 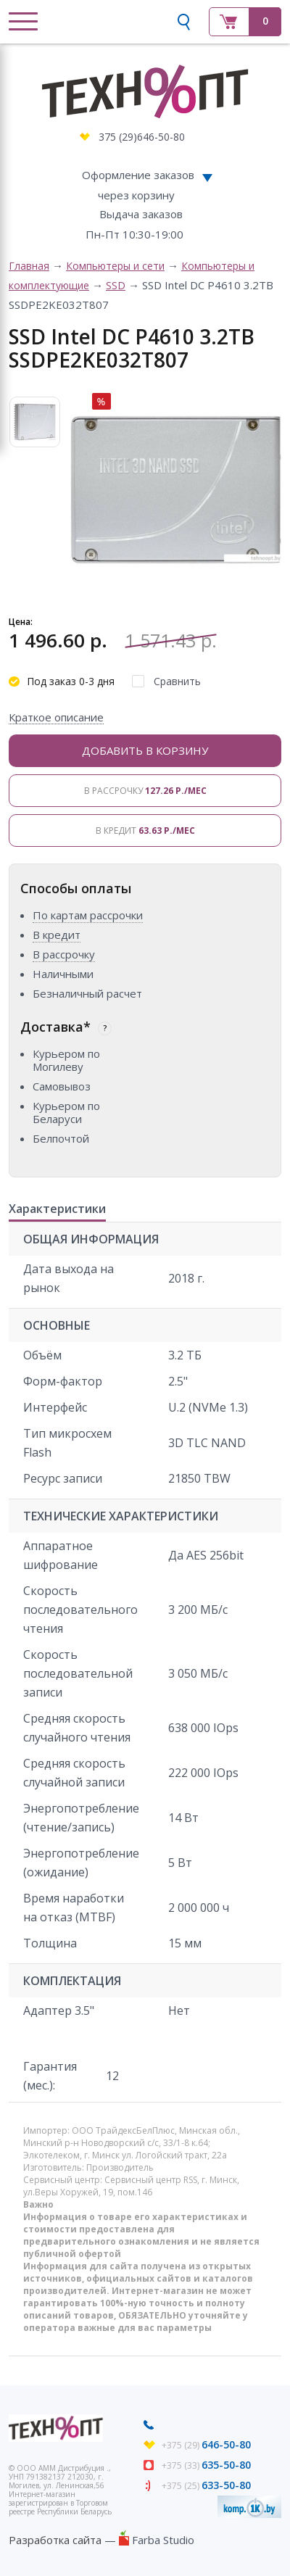 I want to click on Разработка сайта, so click(x=55, y=2539).